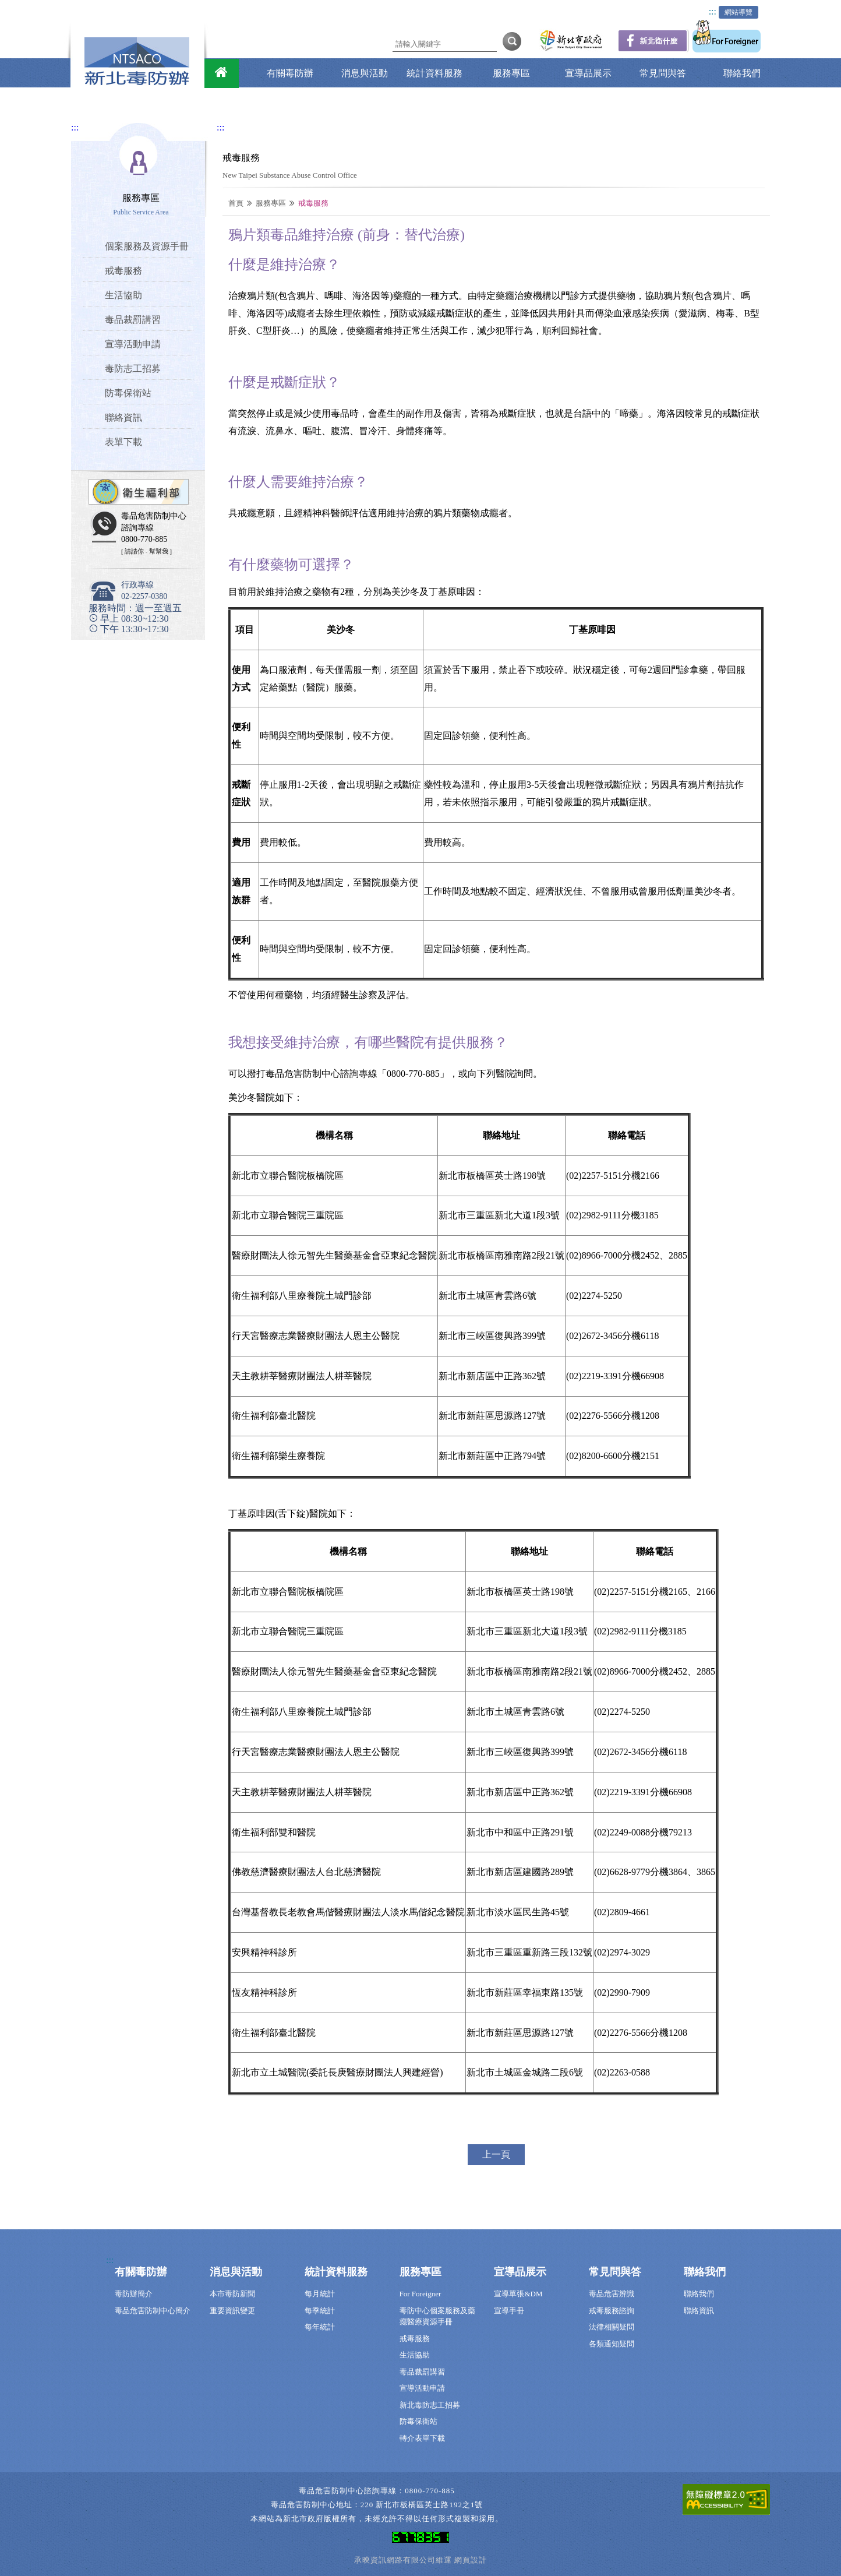 Image resolution: width=841 pixels, height=2576 pixels. I want to click on 宣導手冊, so click(509, 2310).